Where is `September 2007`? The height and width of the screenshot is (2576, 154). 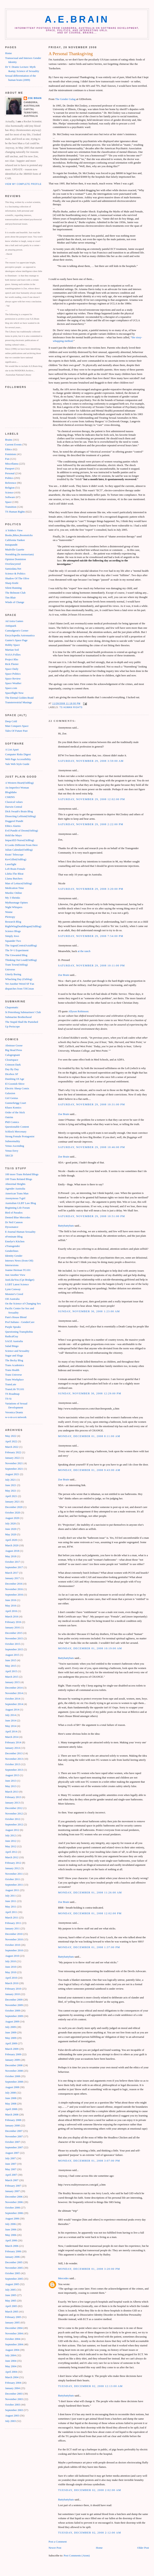 September 2007 is located at coordinates (14, 2147).